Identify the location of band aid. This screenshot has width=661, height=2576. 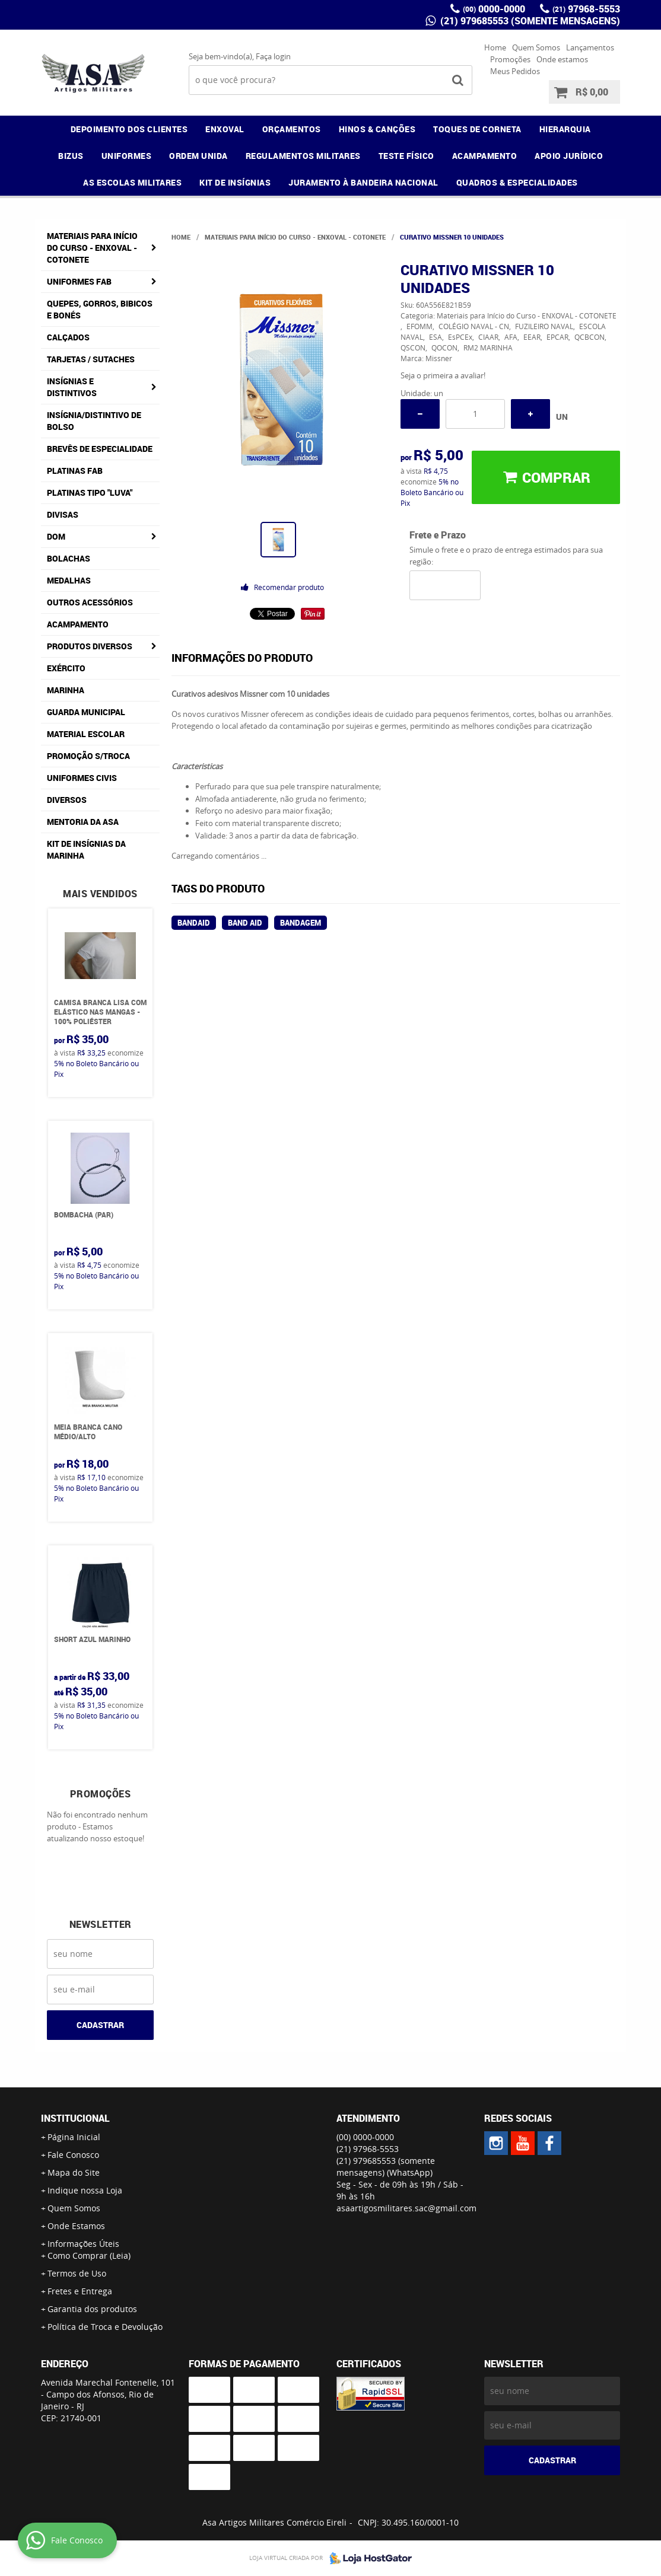
(245, 922).